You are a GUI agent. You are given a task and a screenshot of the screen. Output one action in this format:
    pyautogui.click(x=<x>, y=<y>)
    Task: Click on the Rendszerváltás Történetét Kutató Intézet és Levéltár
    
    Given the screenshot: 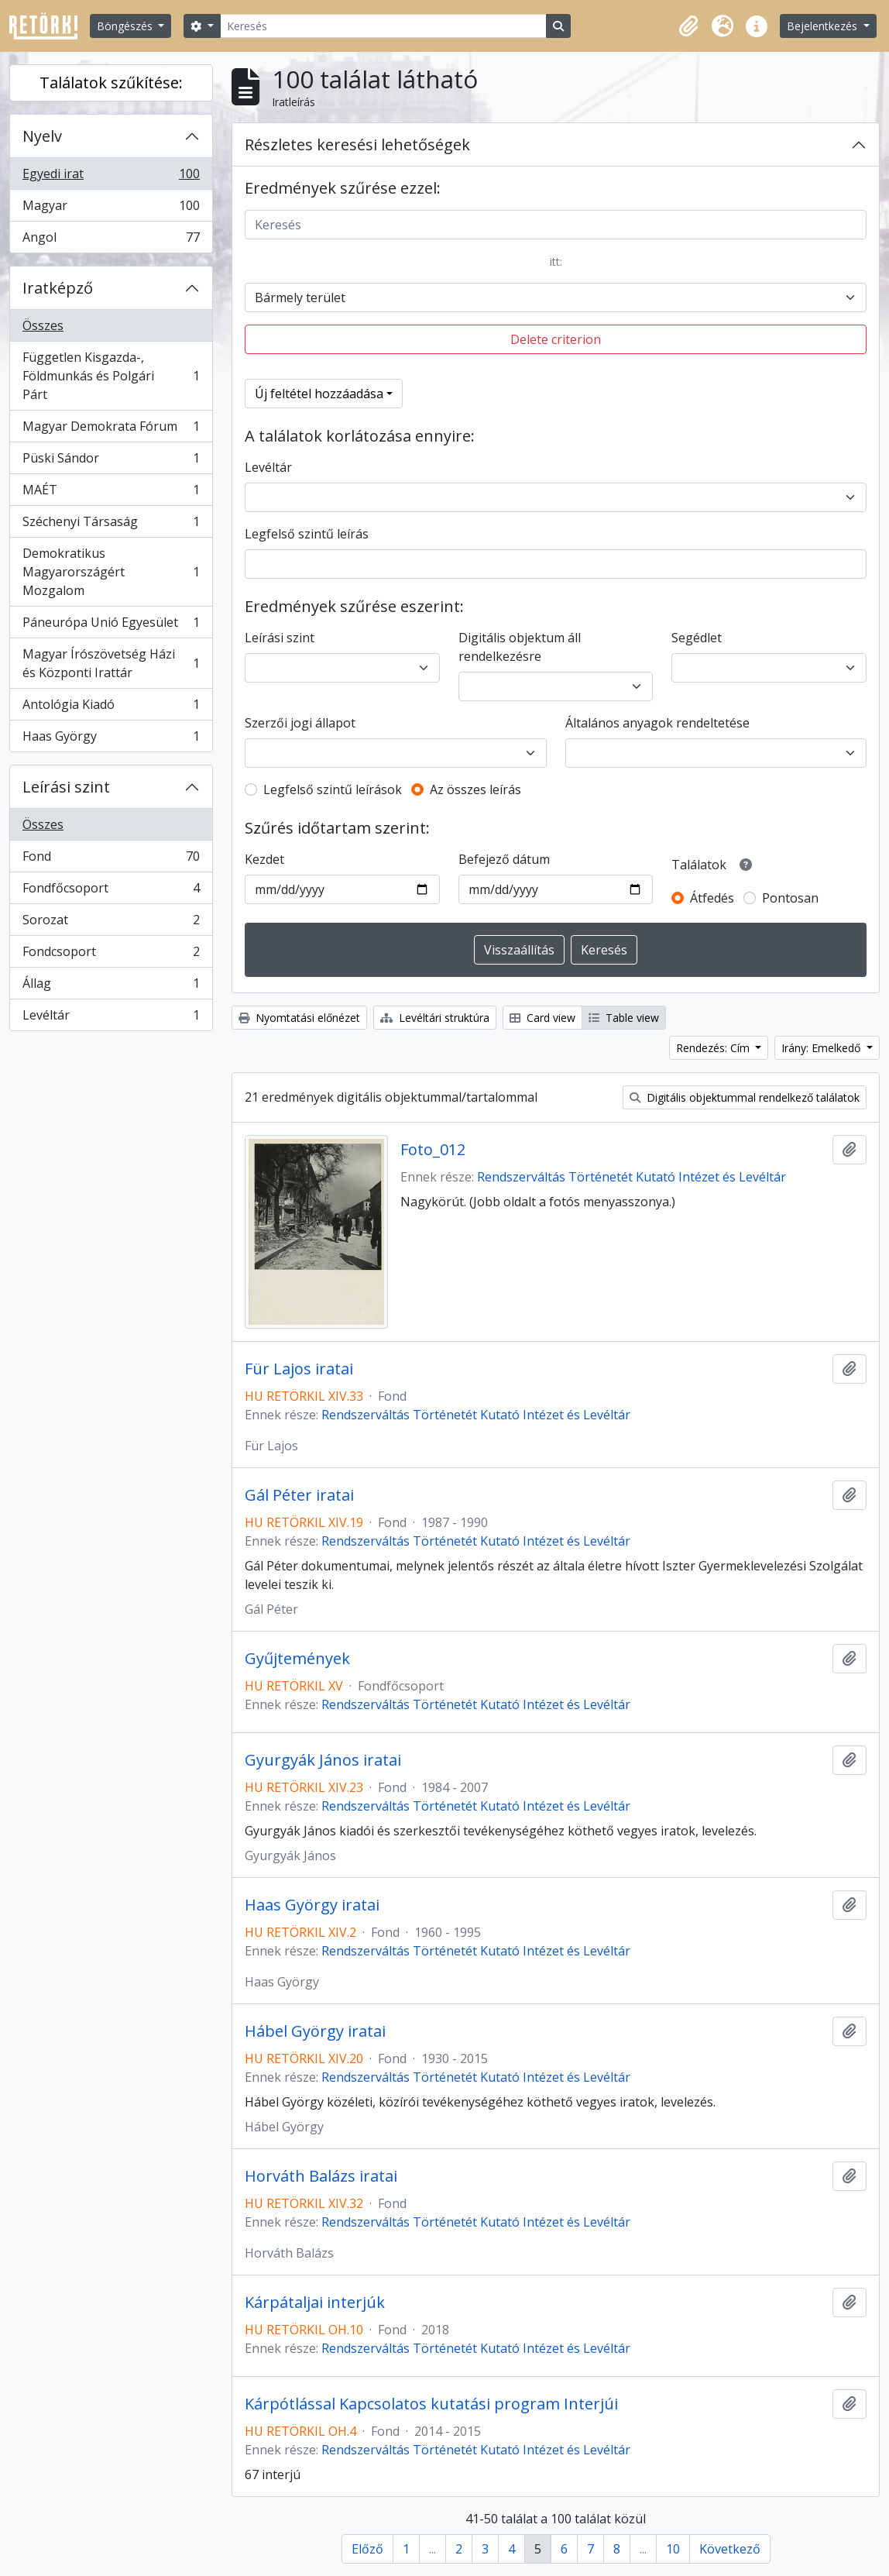 What is the action you would take?
    pyautogui.click(x=631, y=1176)
    